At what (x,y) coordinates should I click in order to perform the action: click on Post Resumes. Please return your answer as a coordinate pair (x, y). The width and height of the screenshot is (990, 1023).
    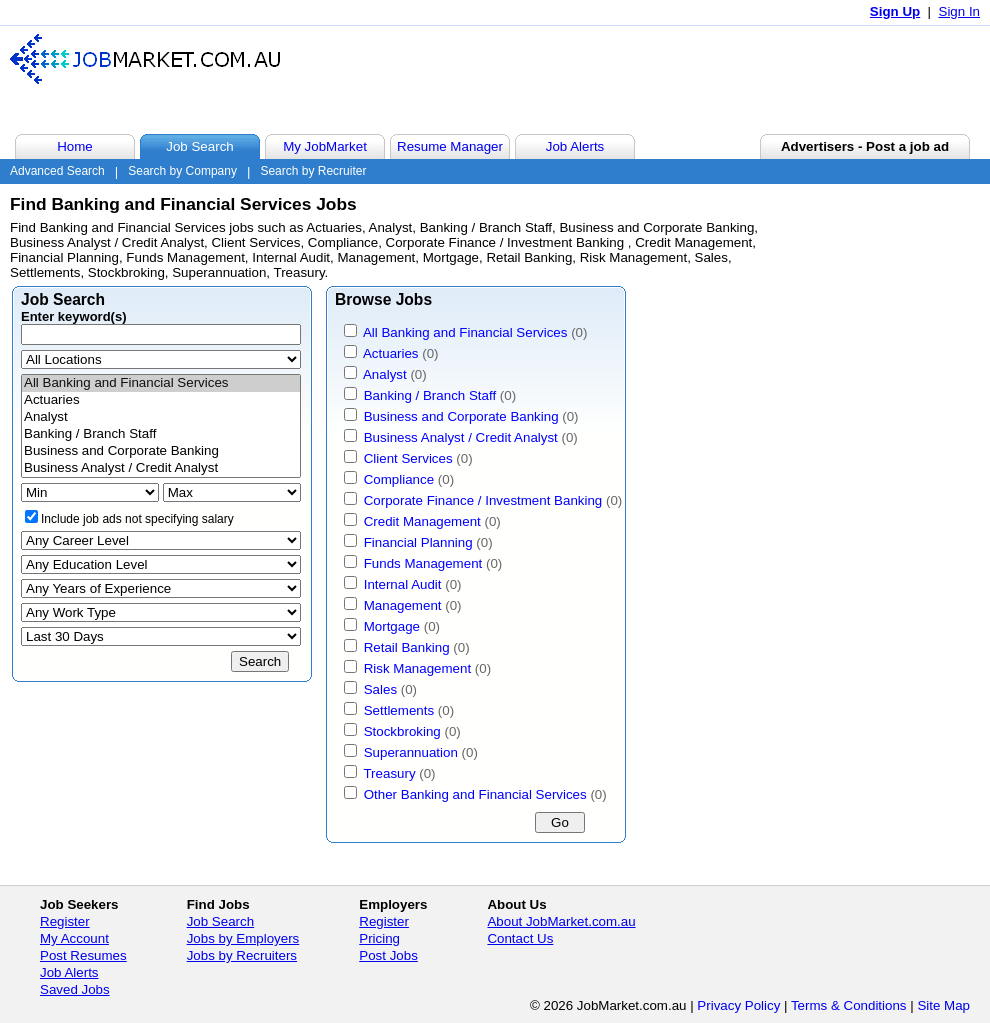
    Looking at the image, I should click on (83, 955).